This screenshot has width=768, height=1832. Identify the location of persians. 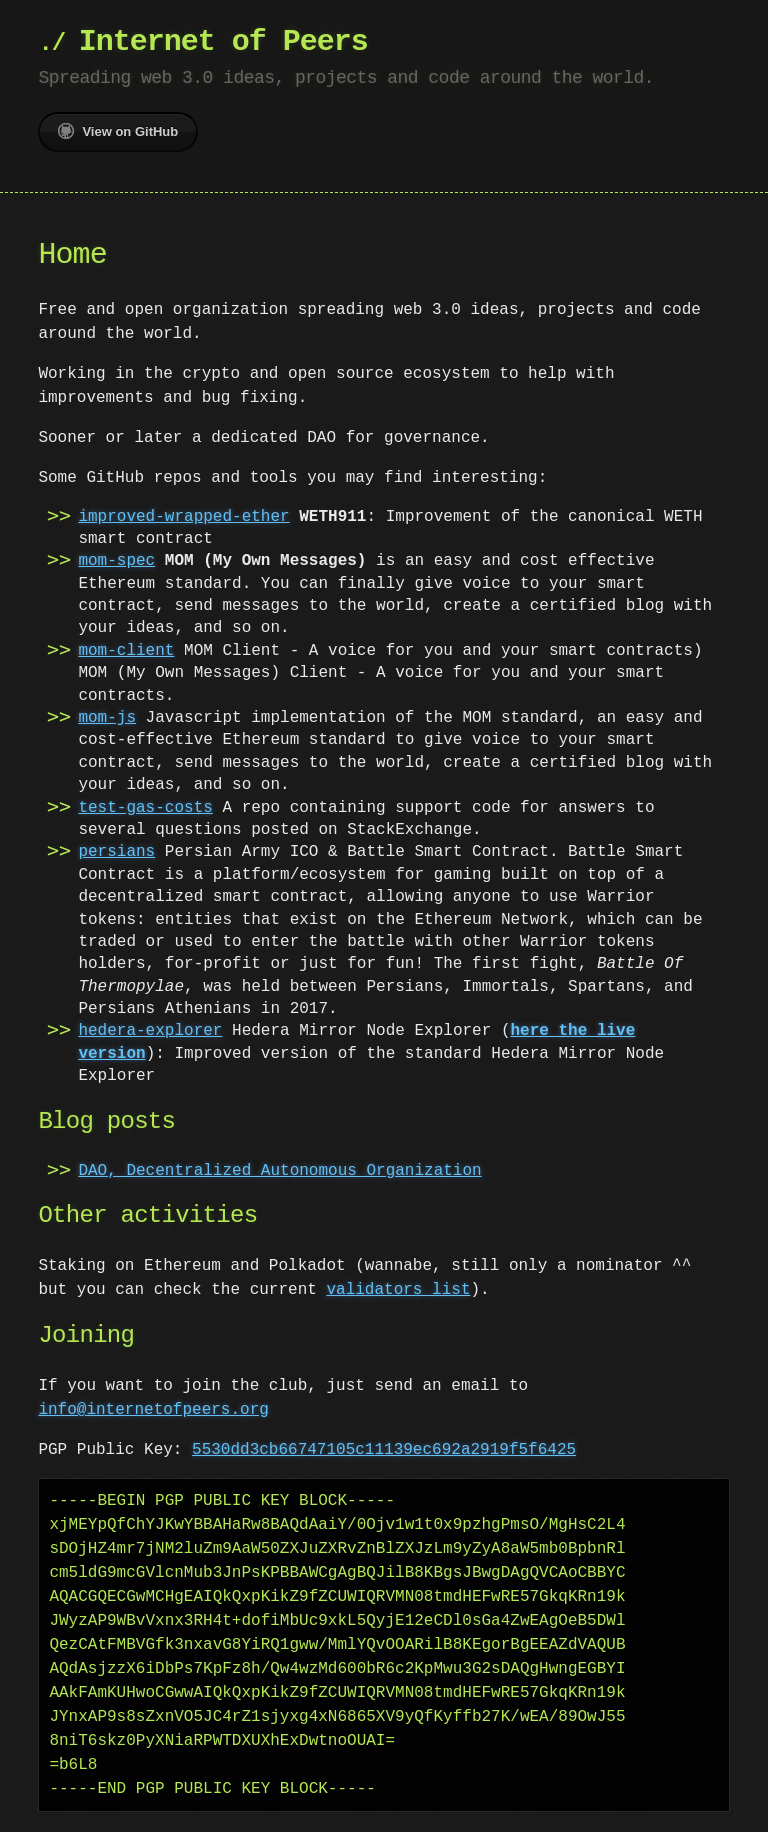
(116, 852).